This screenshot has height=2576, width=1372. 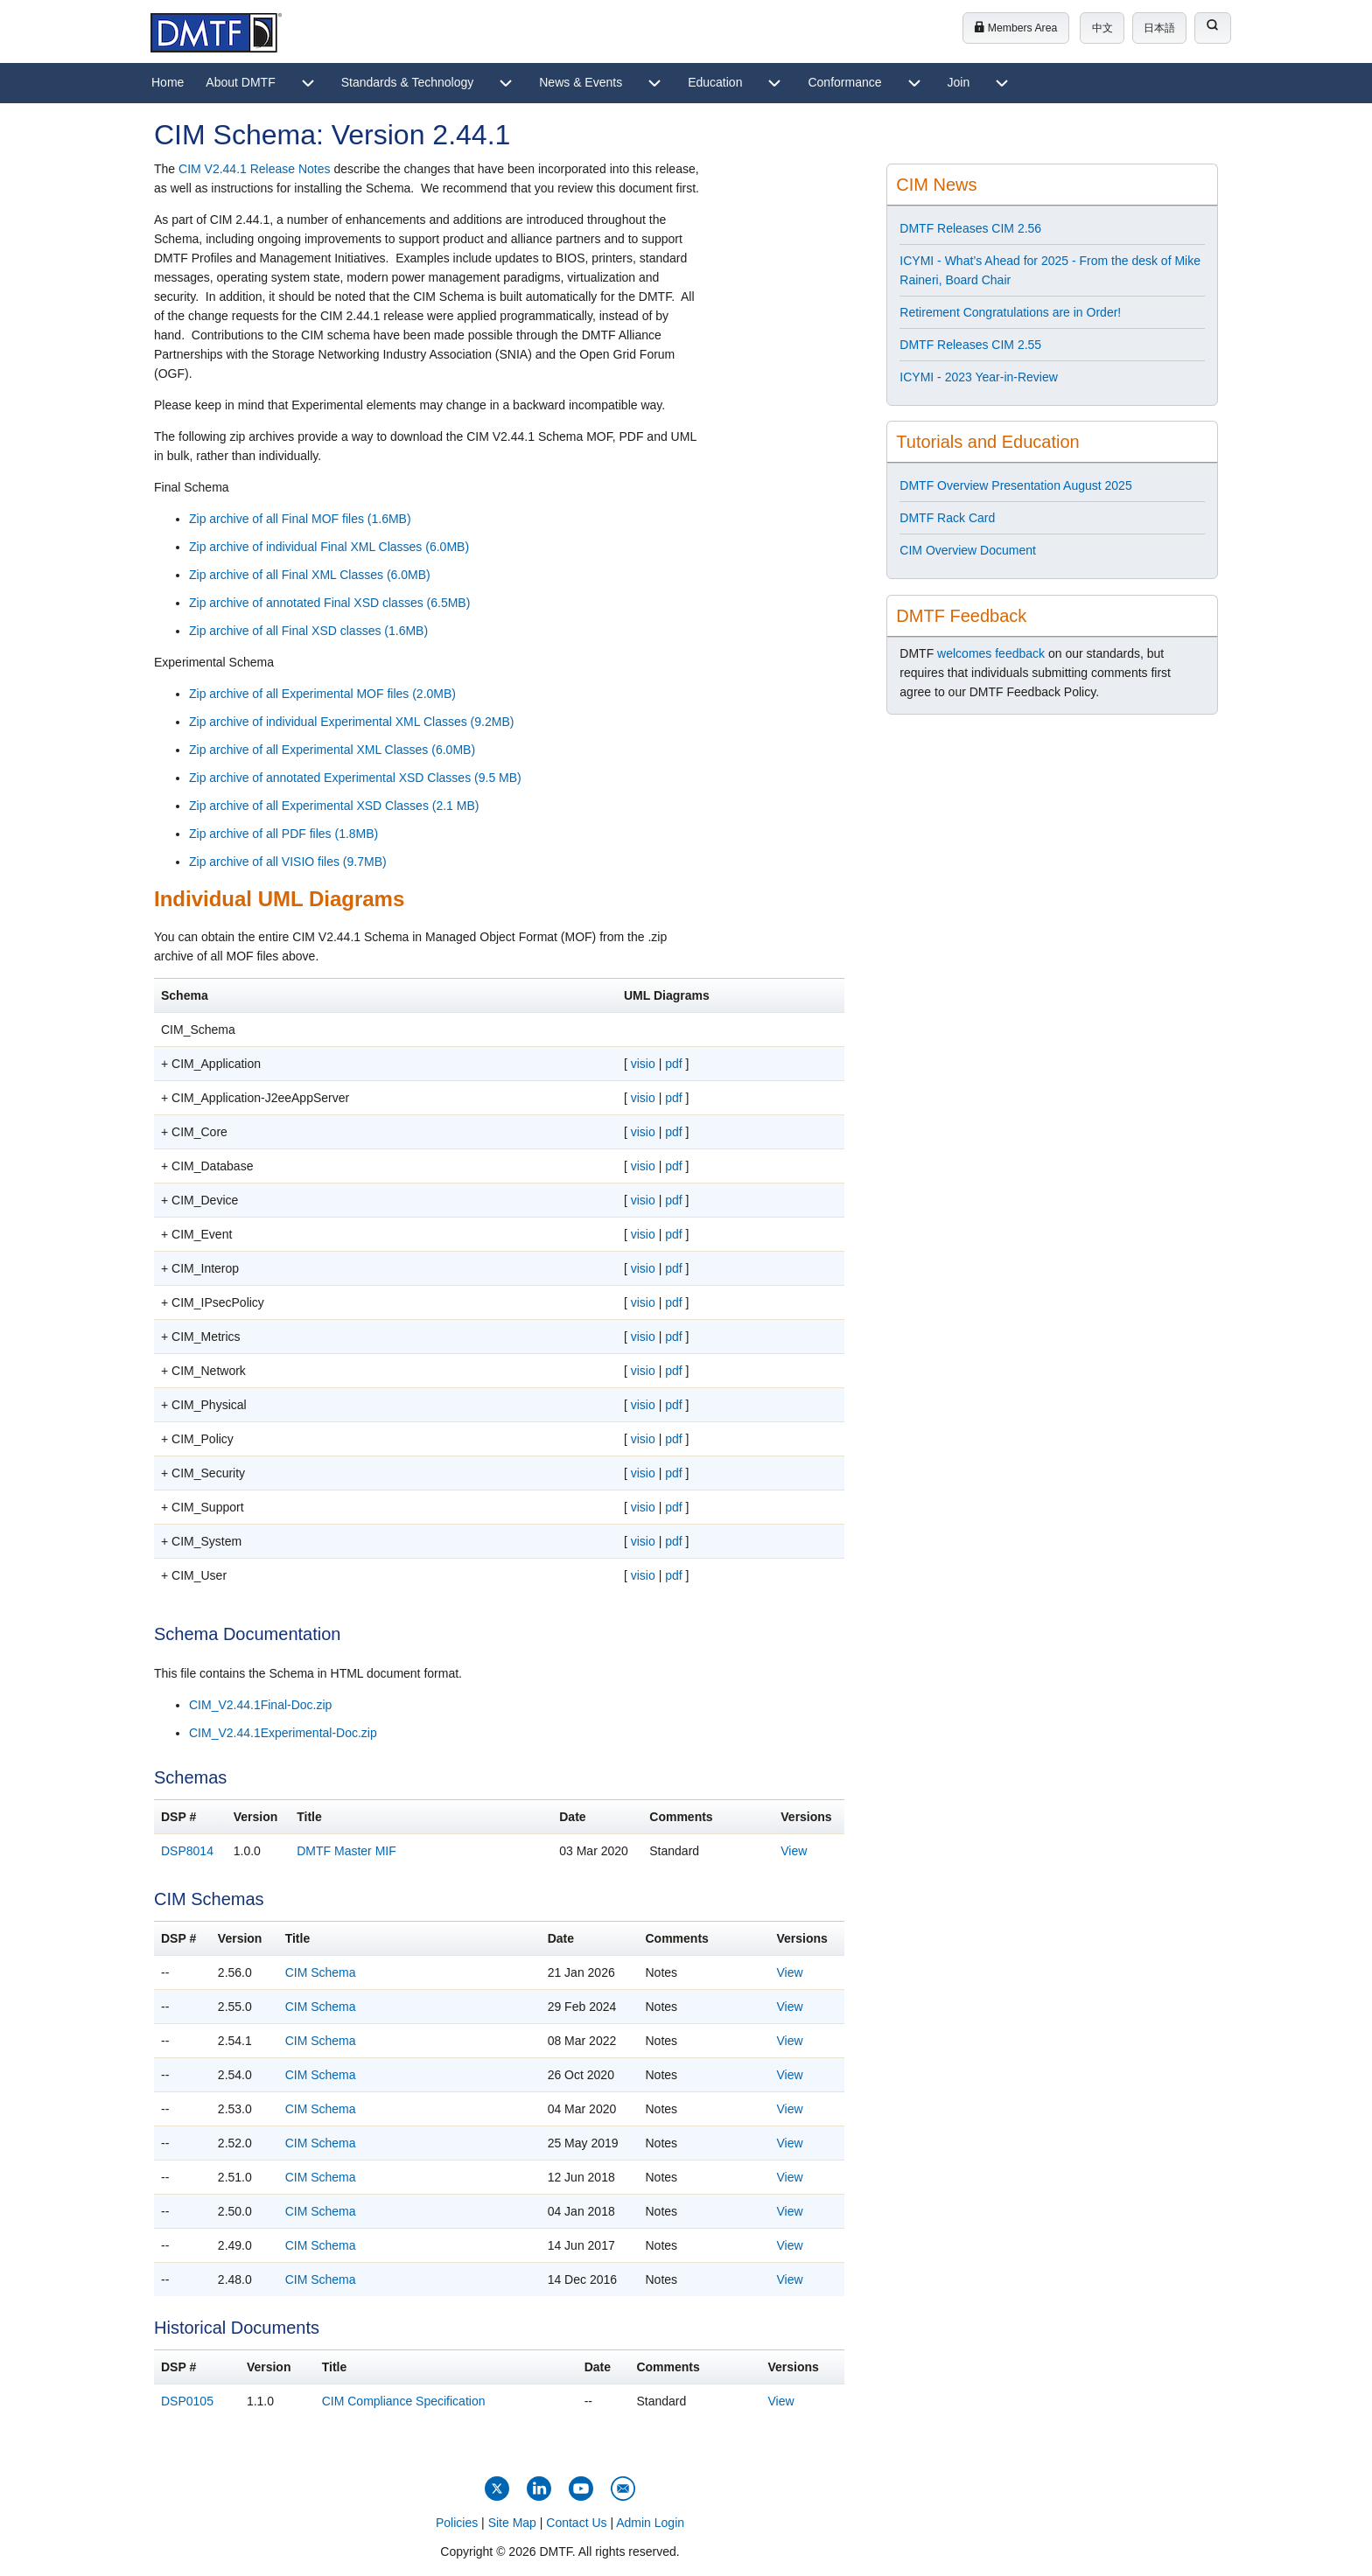 I want to click on CIM_V2.44.1Final-Doc.zip, so click(x=260, y=1705).